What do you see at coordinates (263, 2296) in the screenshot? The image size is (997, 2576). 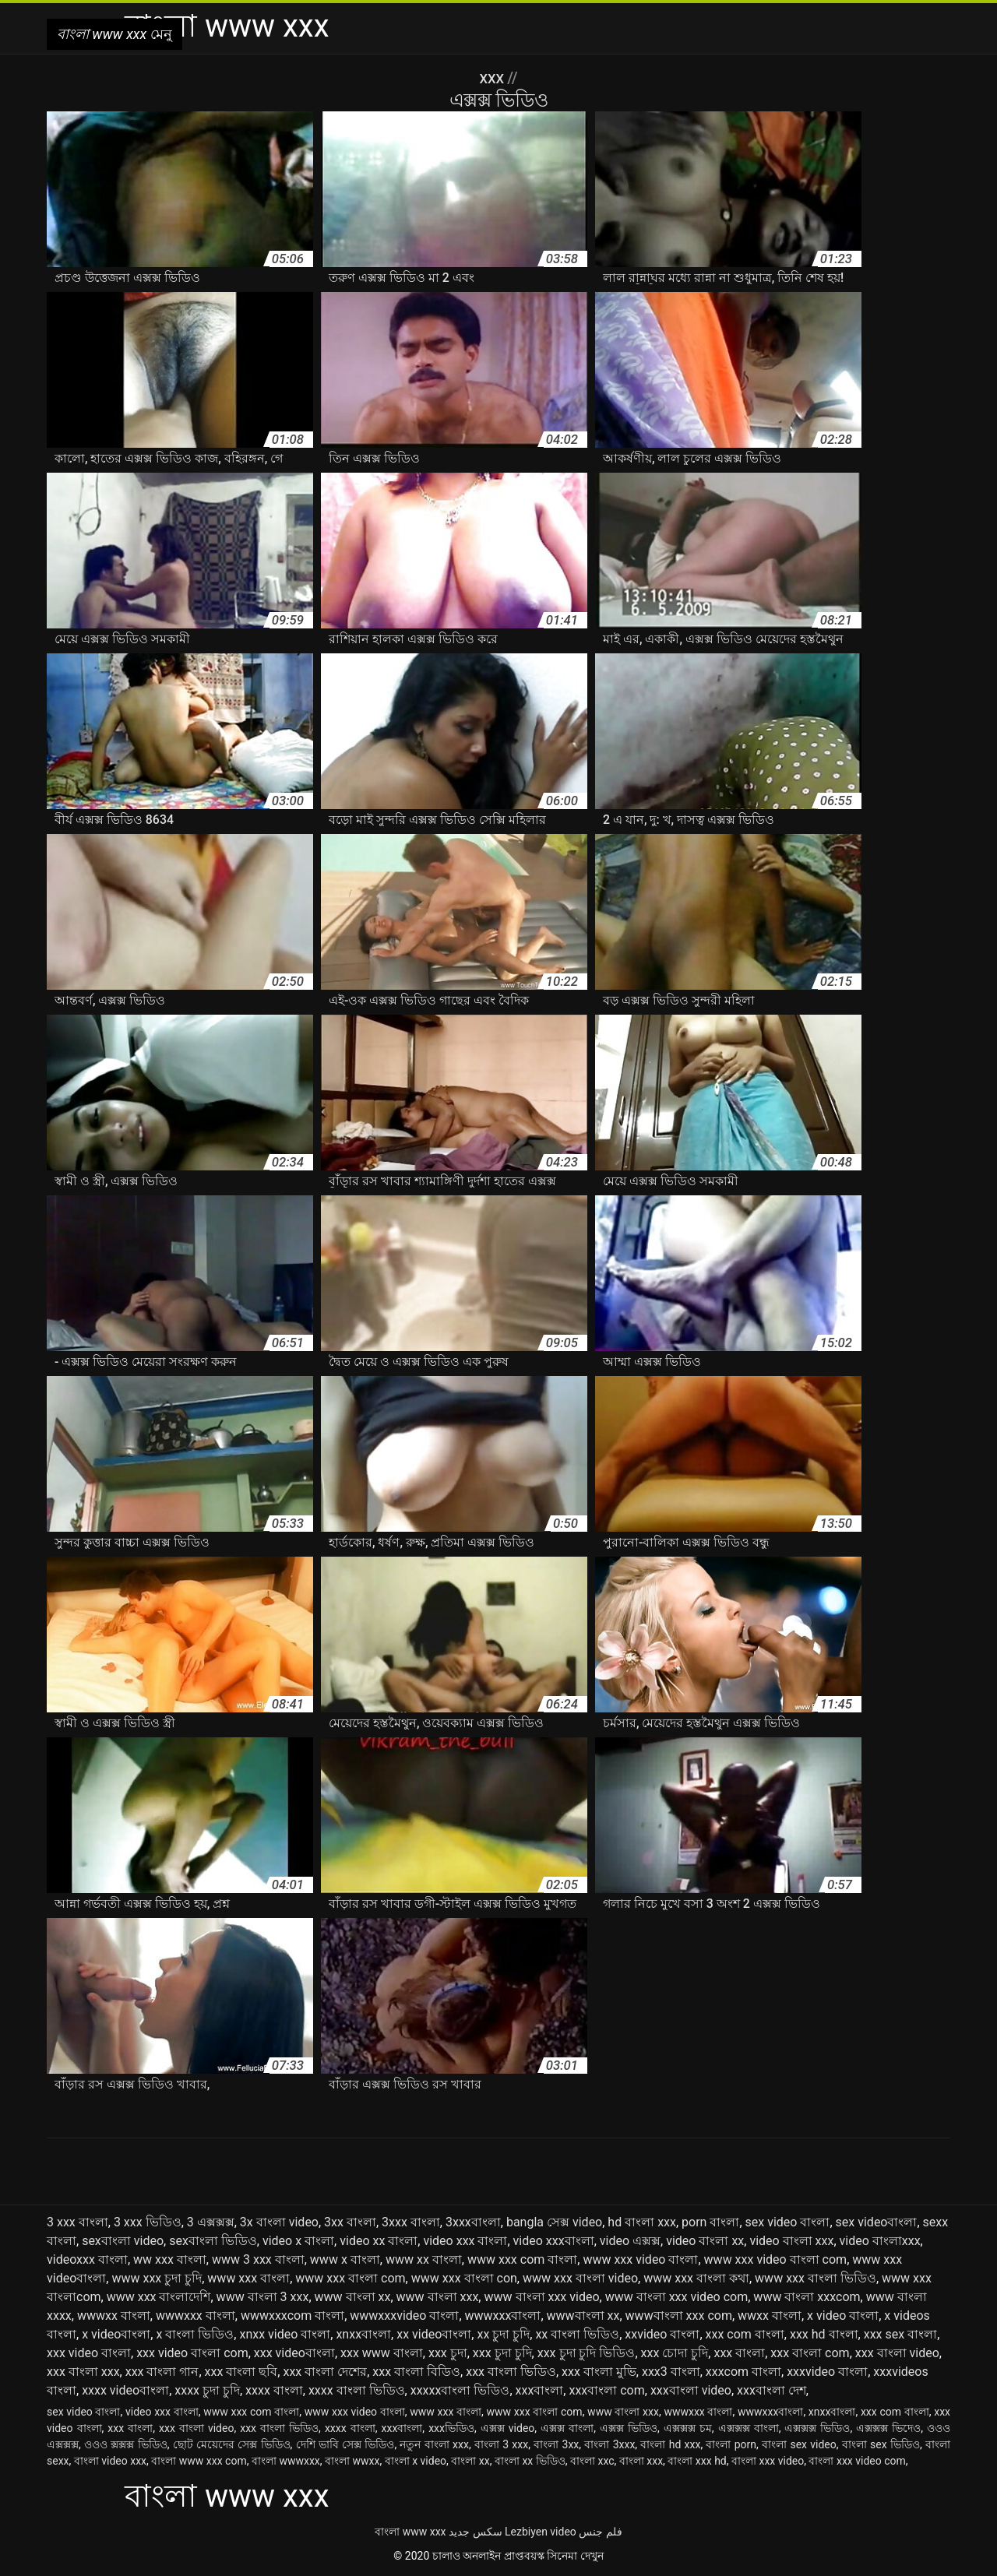 I see `www বাংলা 3 xxx` at bounding box center [263, 2296].